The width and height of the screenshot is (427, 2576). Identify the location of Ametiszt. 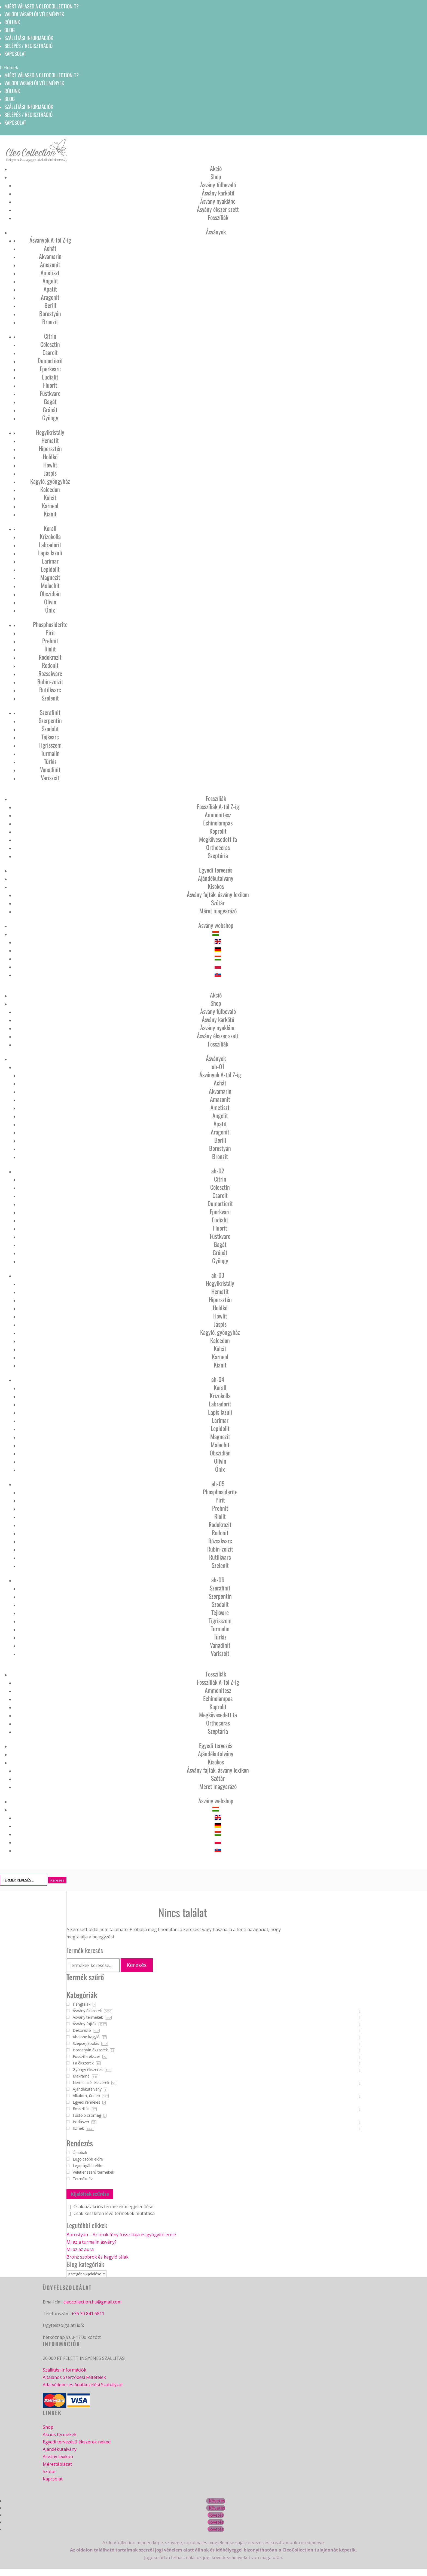
(50, 272).